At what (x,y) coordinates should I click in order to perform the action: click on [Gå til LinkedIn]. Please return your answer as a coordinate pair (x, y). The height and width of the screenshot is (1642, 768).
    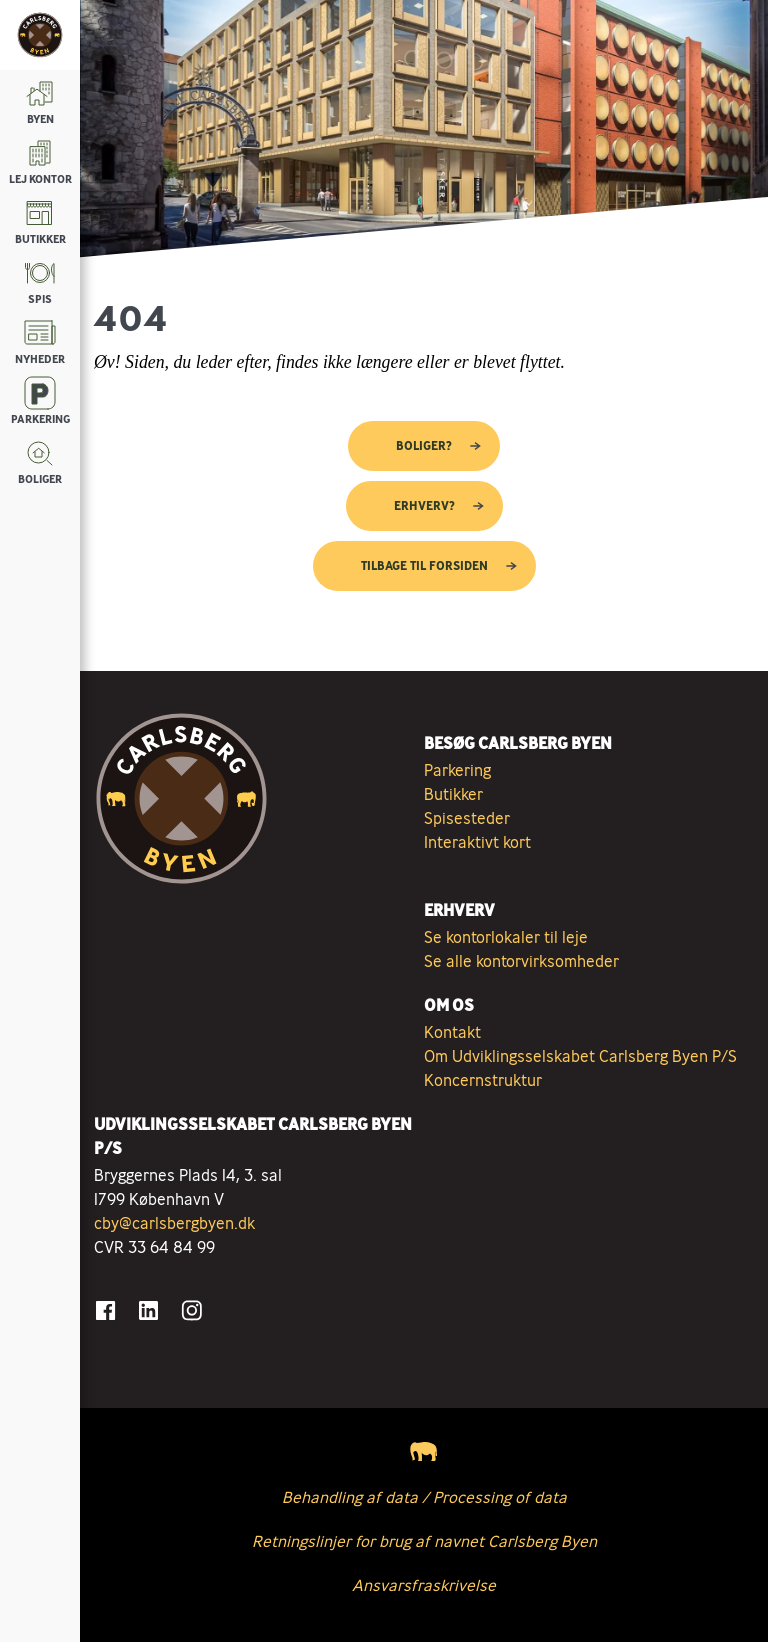
    Looking at the image, I should click on (148, 1310).